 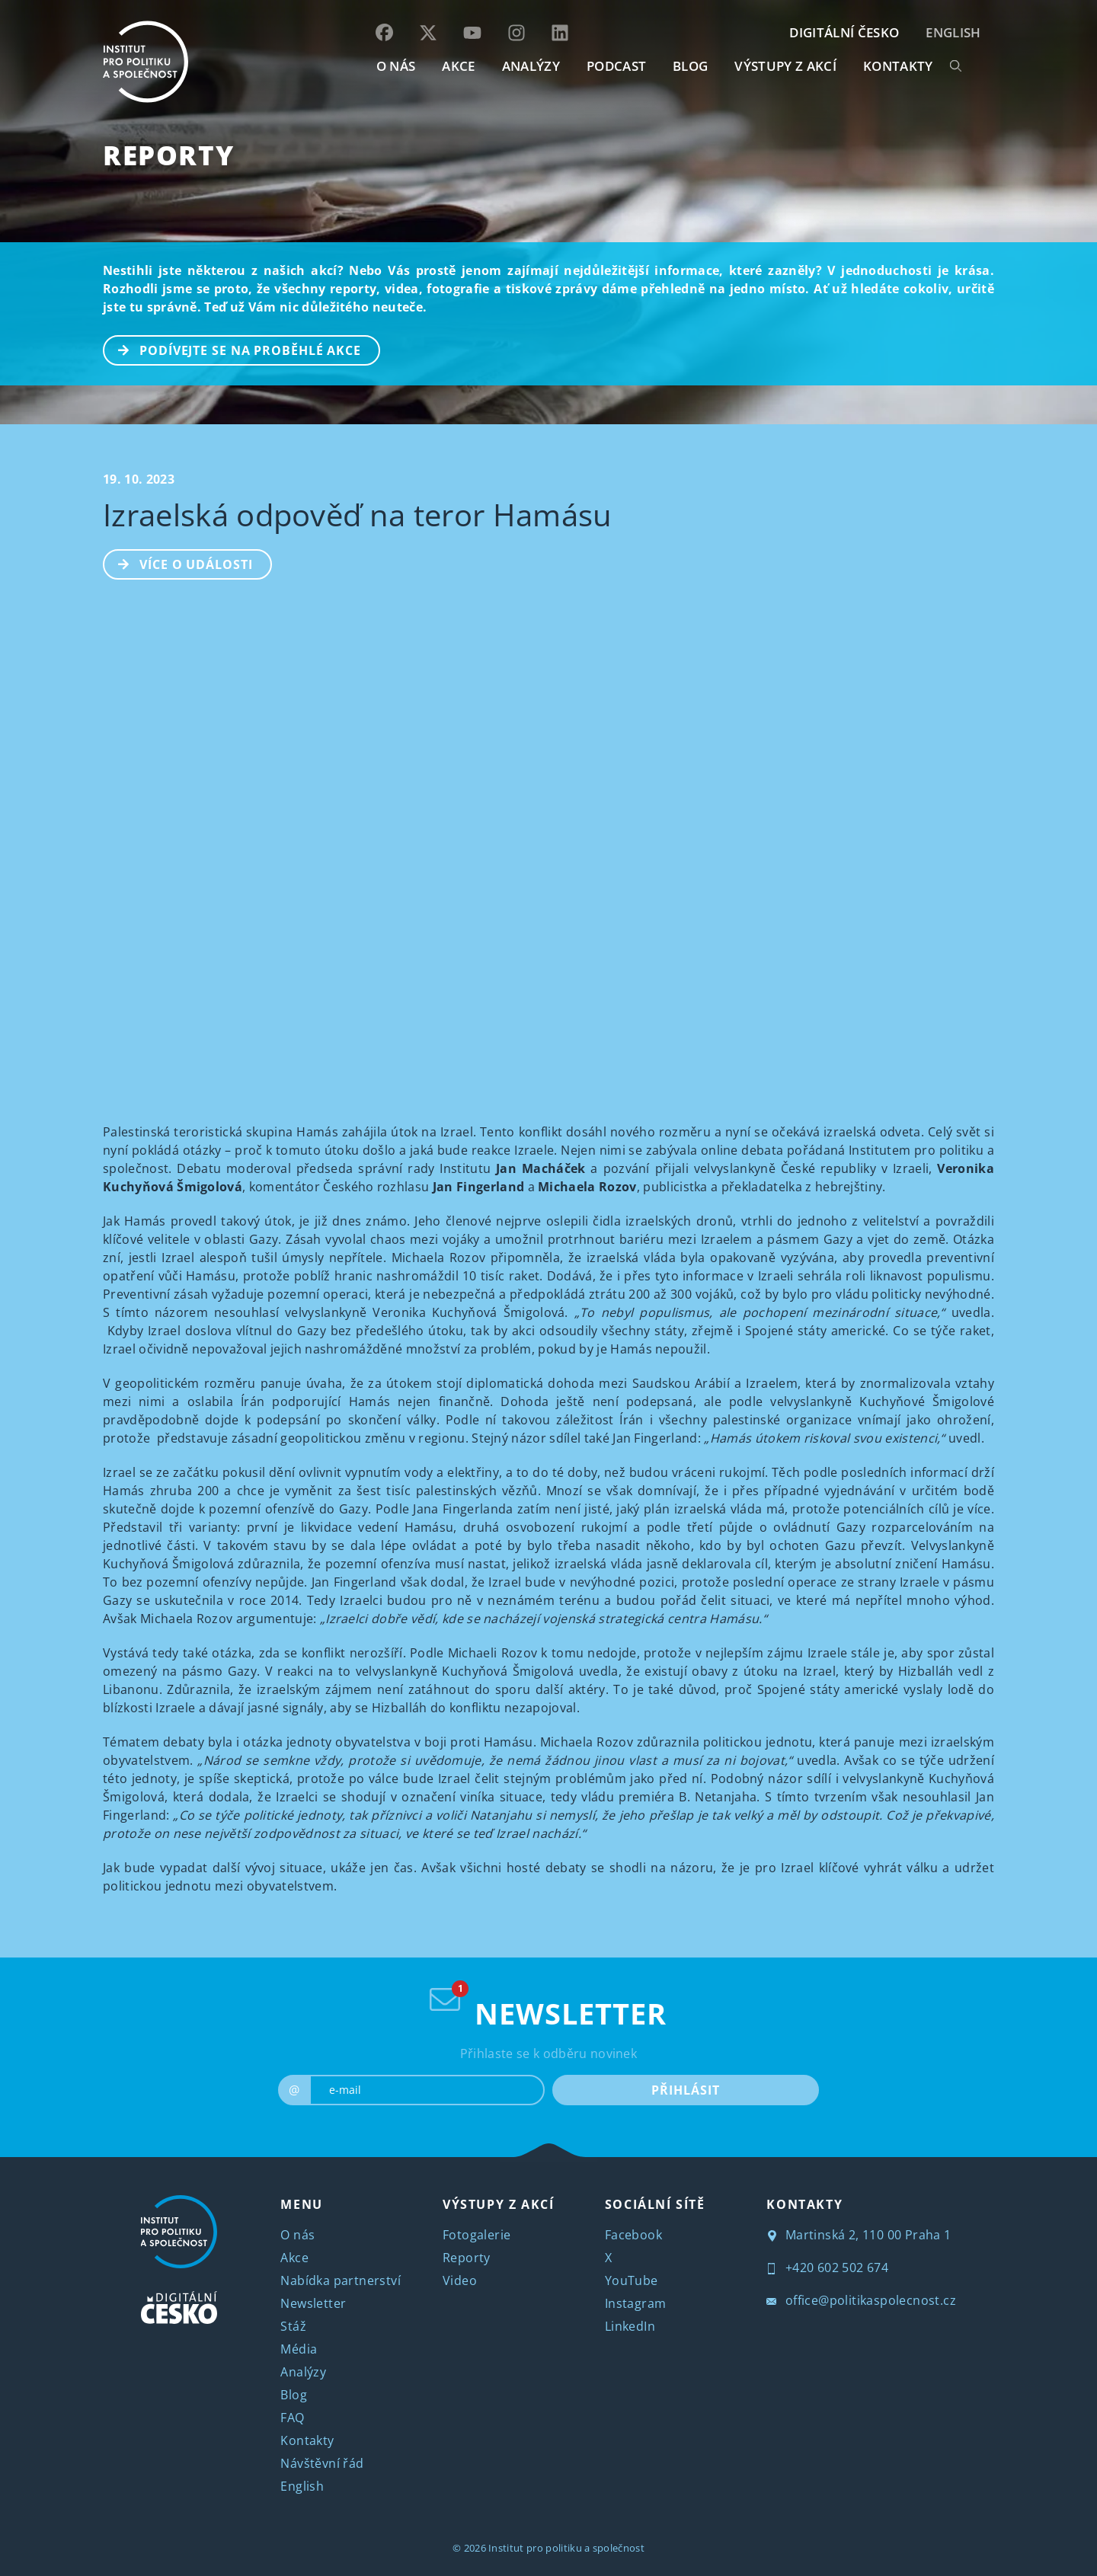 I want to click on Podcast, so click(x=616, y=66).